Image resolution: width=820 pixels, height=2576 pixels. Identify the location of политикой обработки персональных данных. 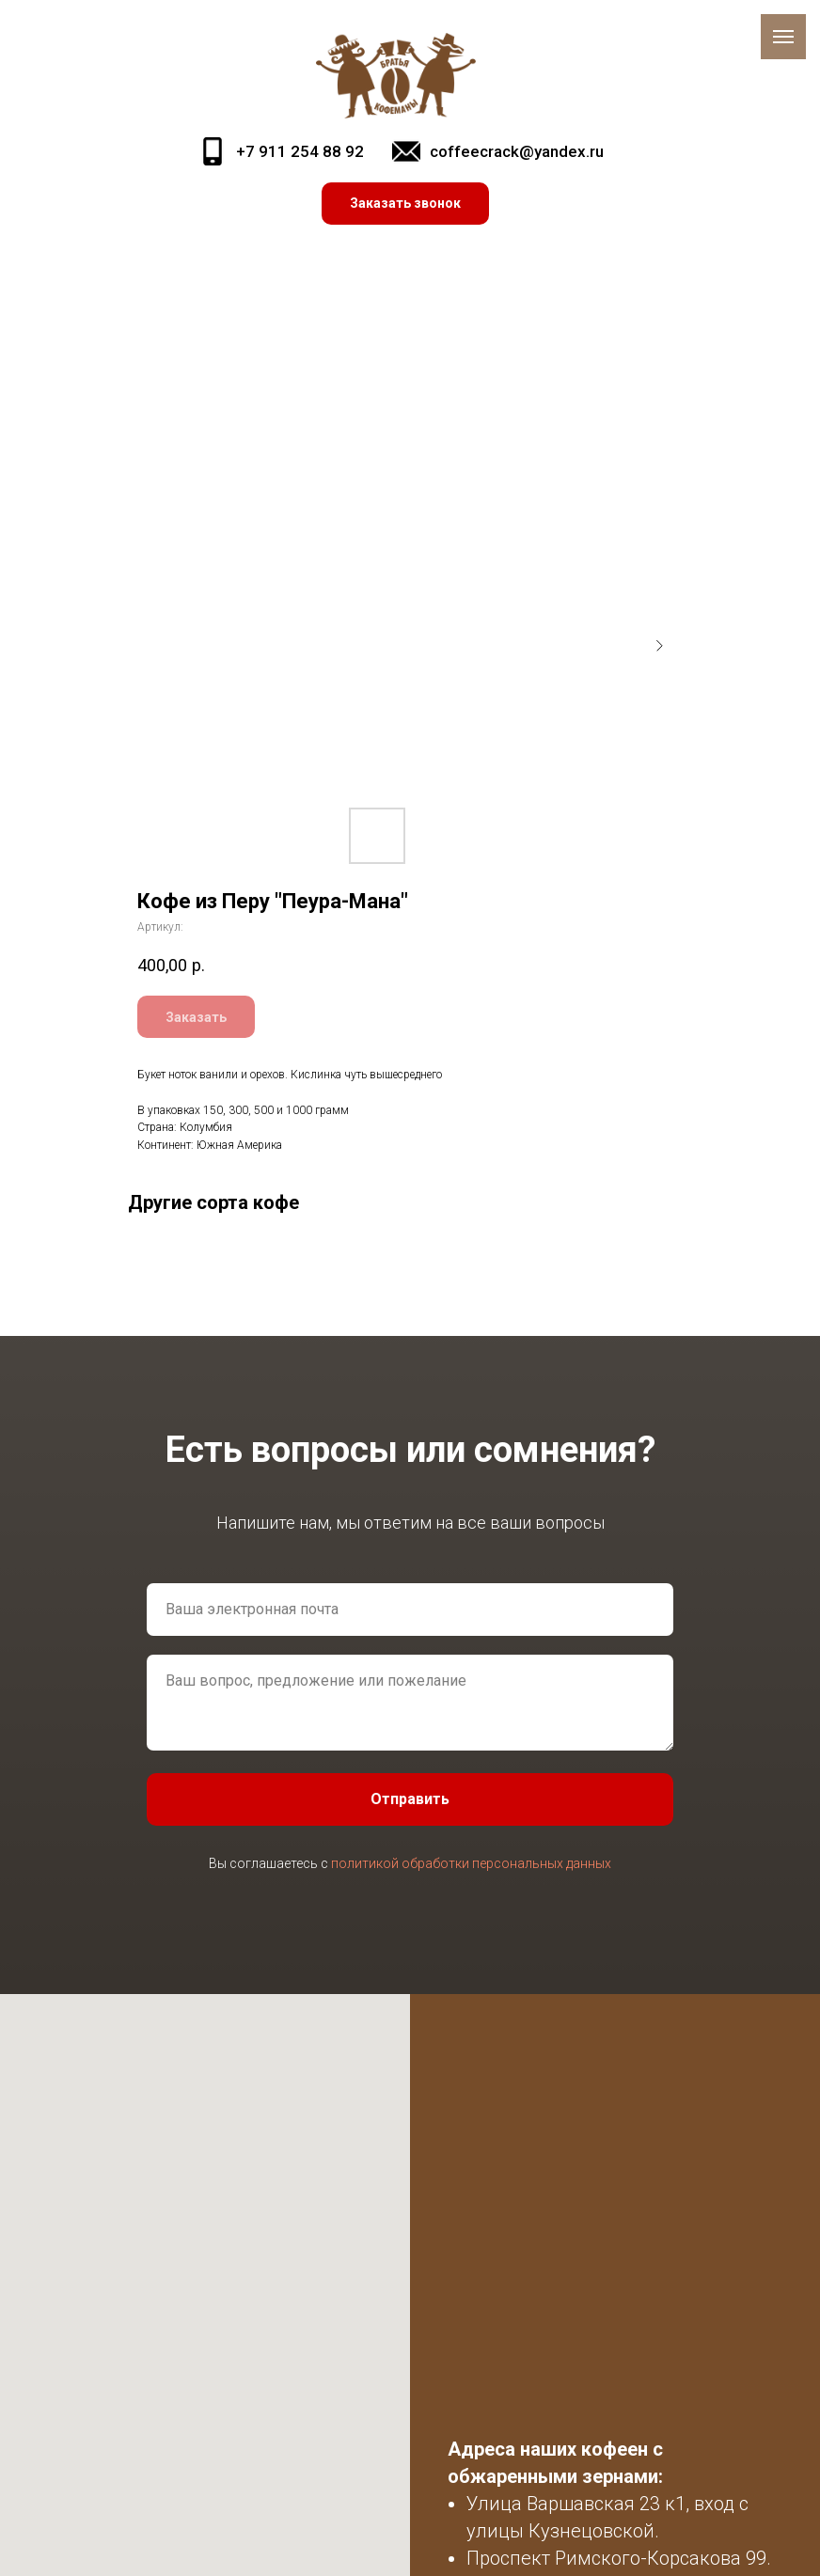
(471, 1863).